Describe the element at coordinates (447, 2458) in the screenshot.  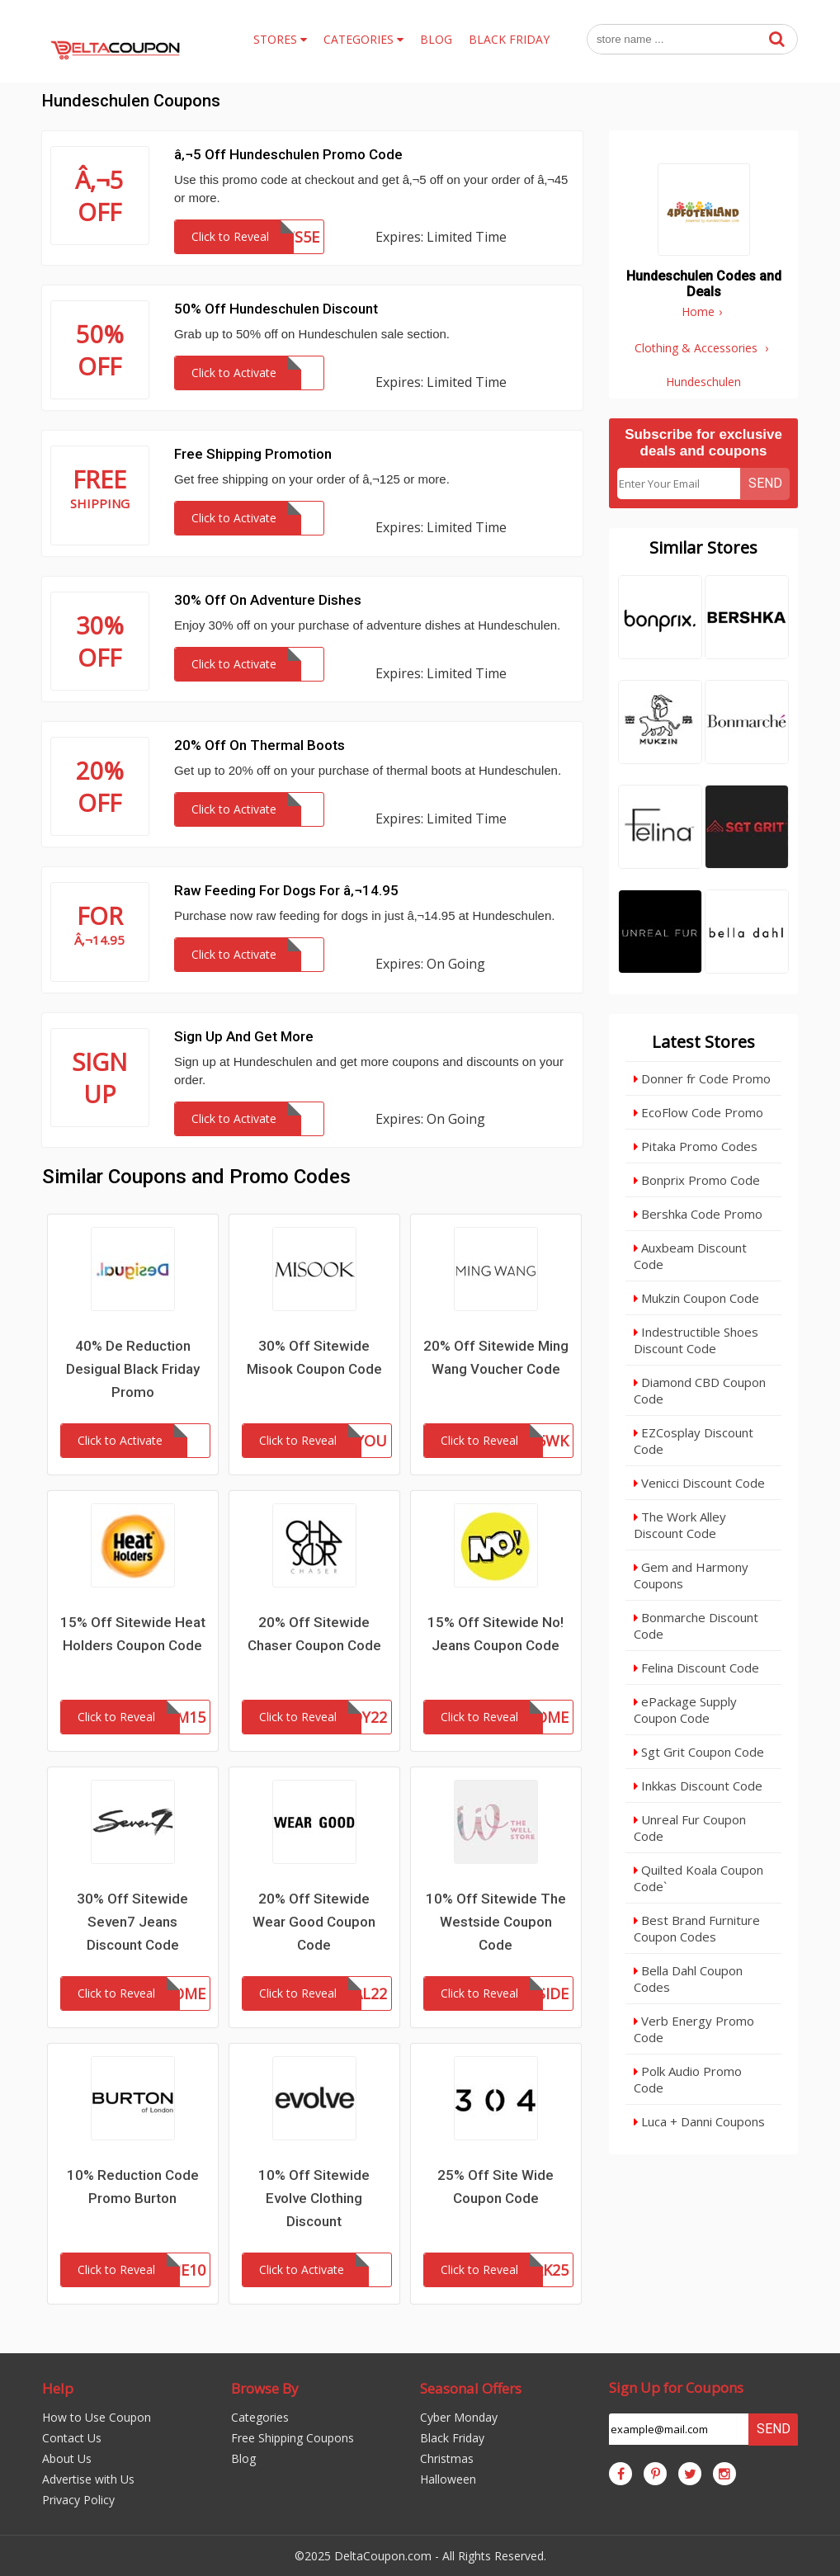
I see `Christmas` at that location.